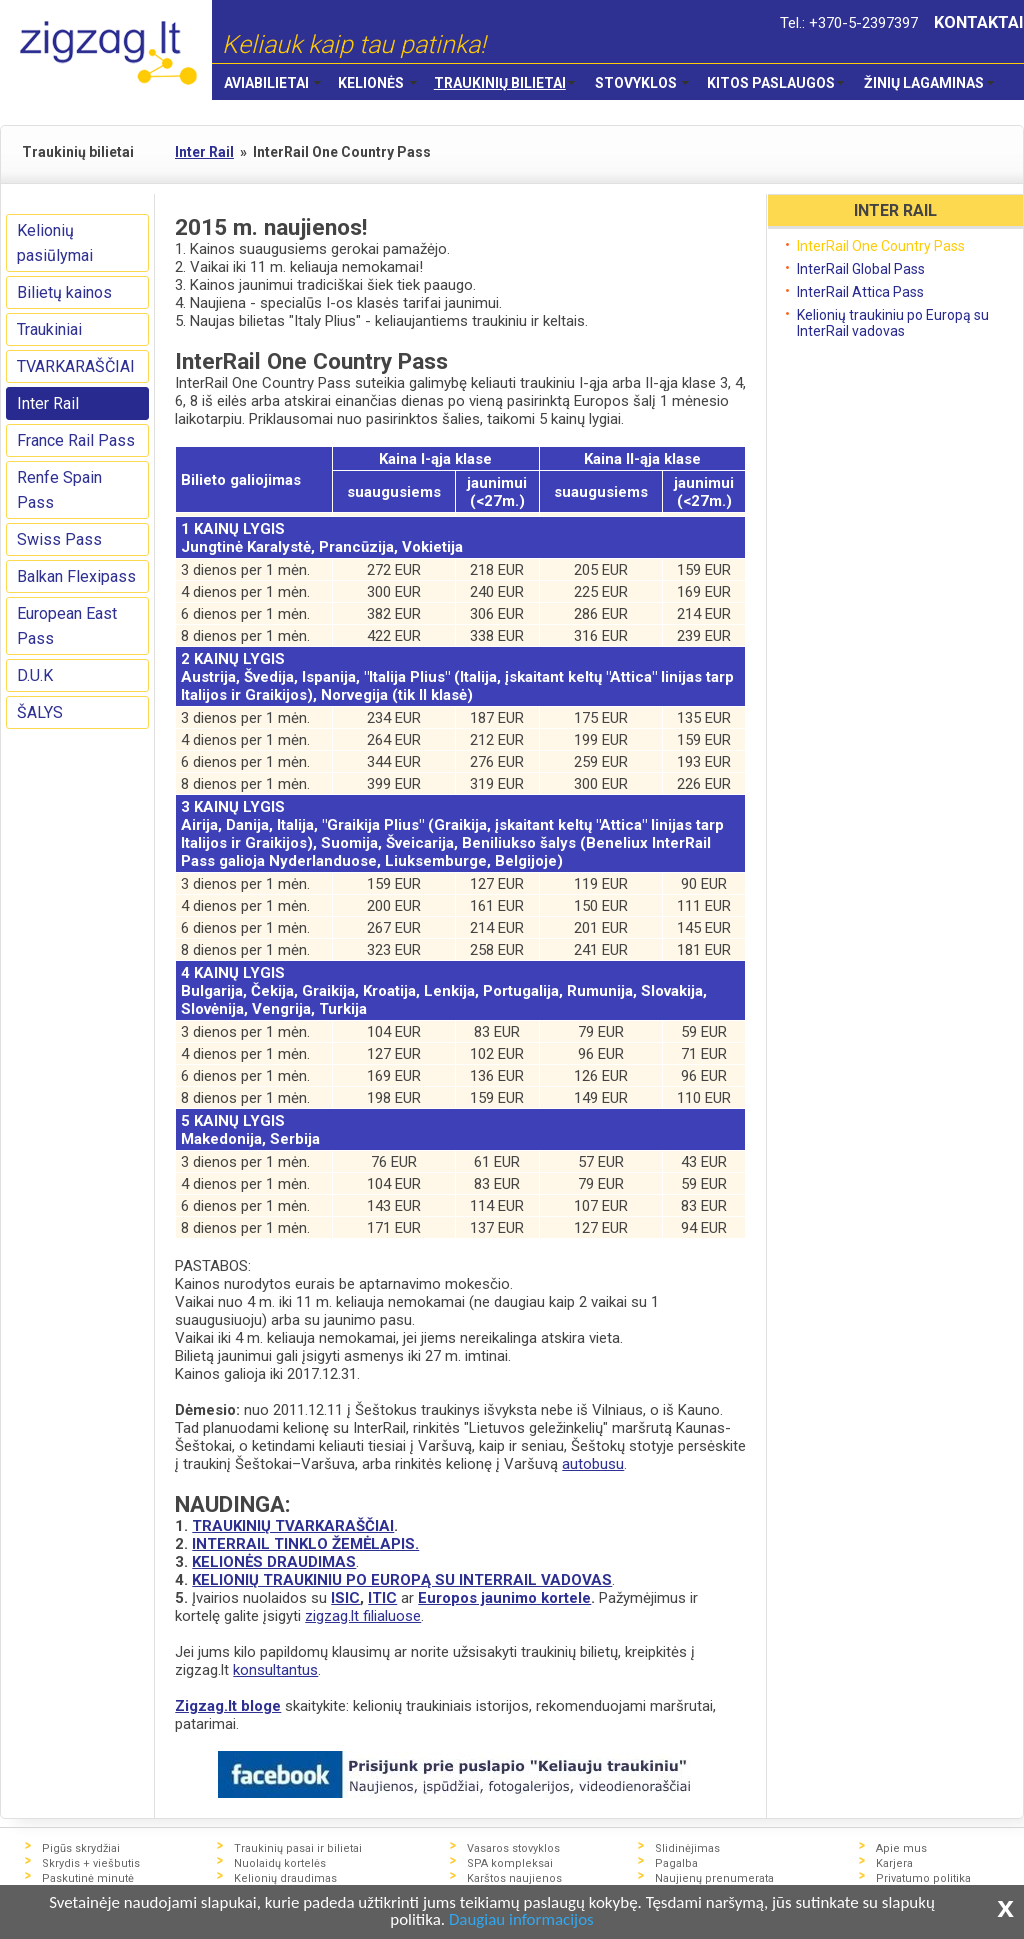 Image resolution: width=1024 pixels, height=1939 pixels. I want to click on Privatumo politika, so click(923, 1878).